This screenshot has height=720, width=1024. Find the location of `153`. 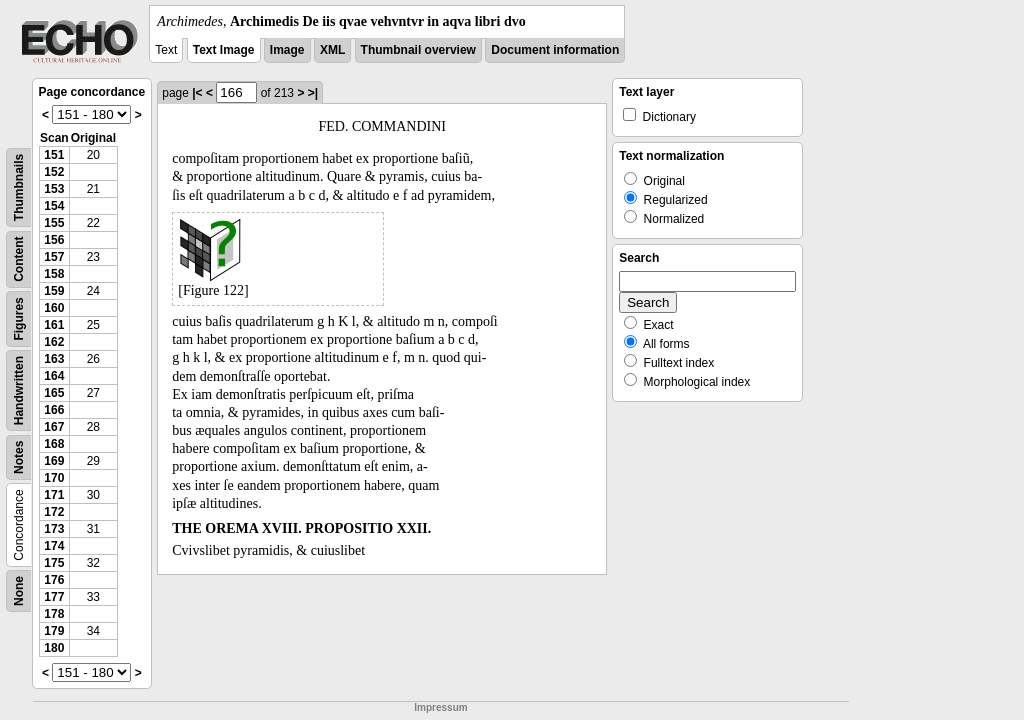

153 is located at coordinates (54, 189).